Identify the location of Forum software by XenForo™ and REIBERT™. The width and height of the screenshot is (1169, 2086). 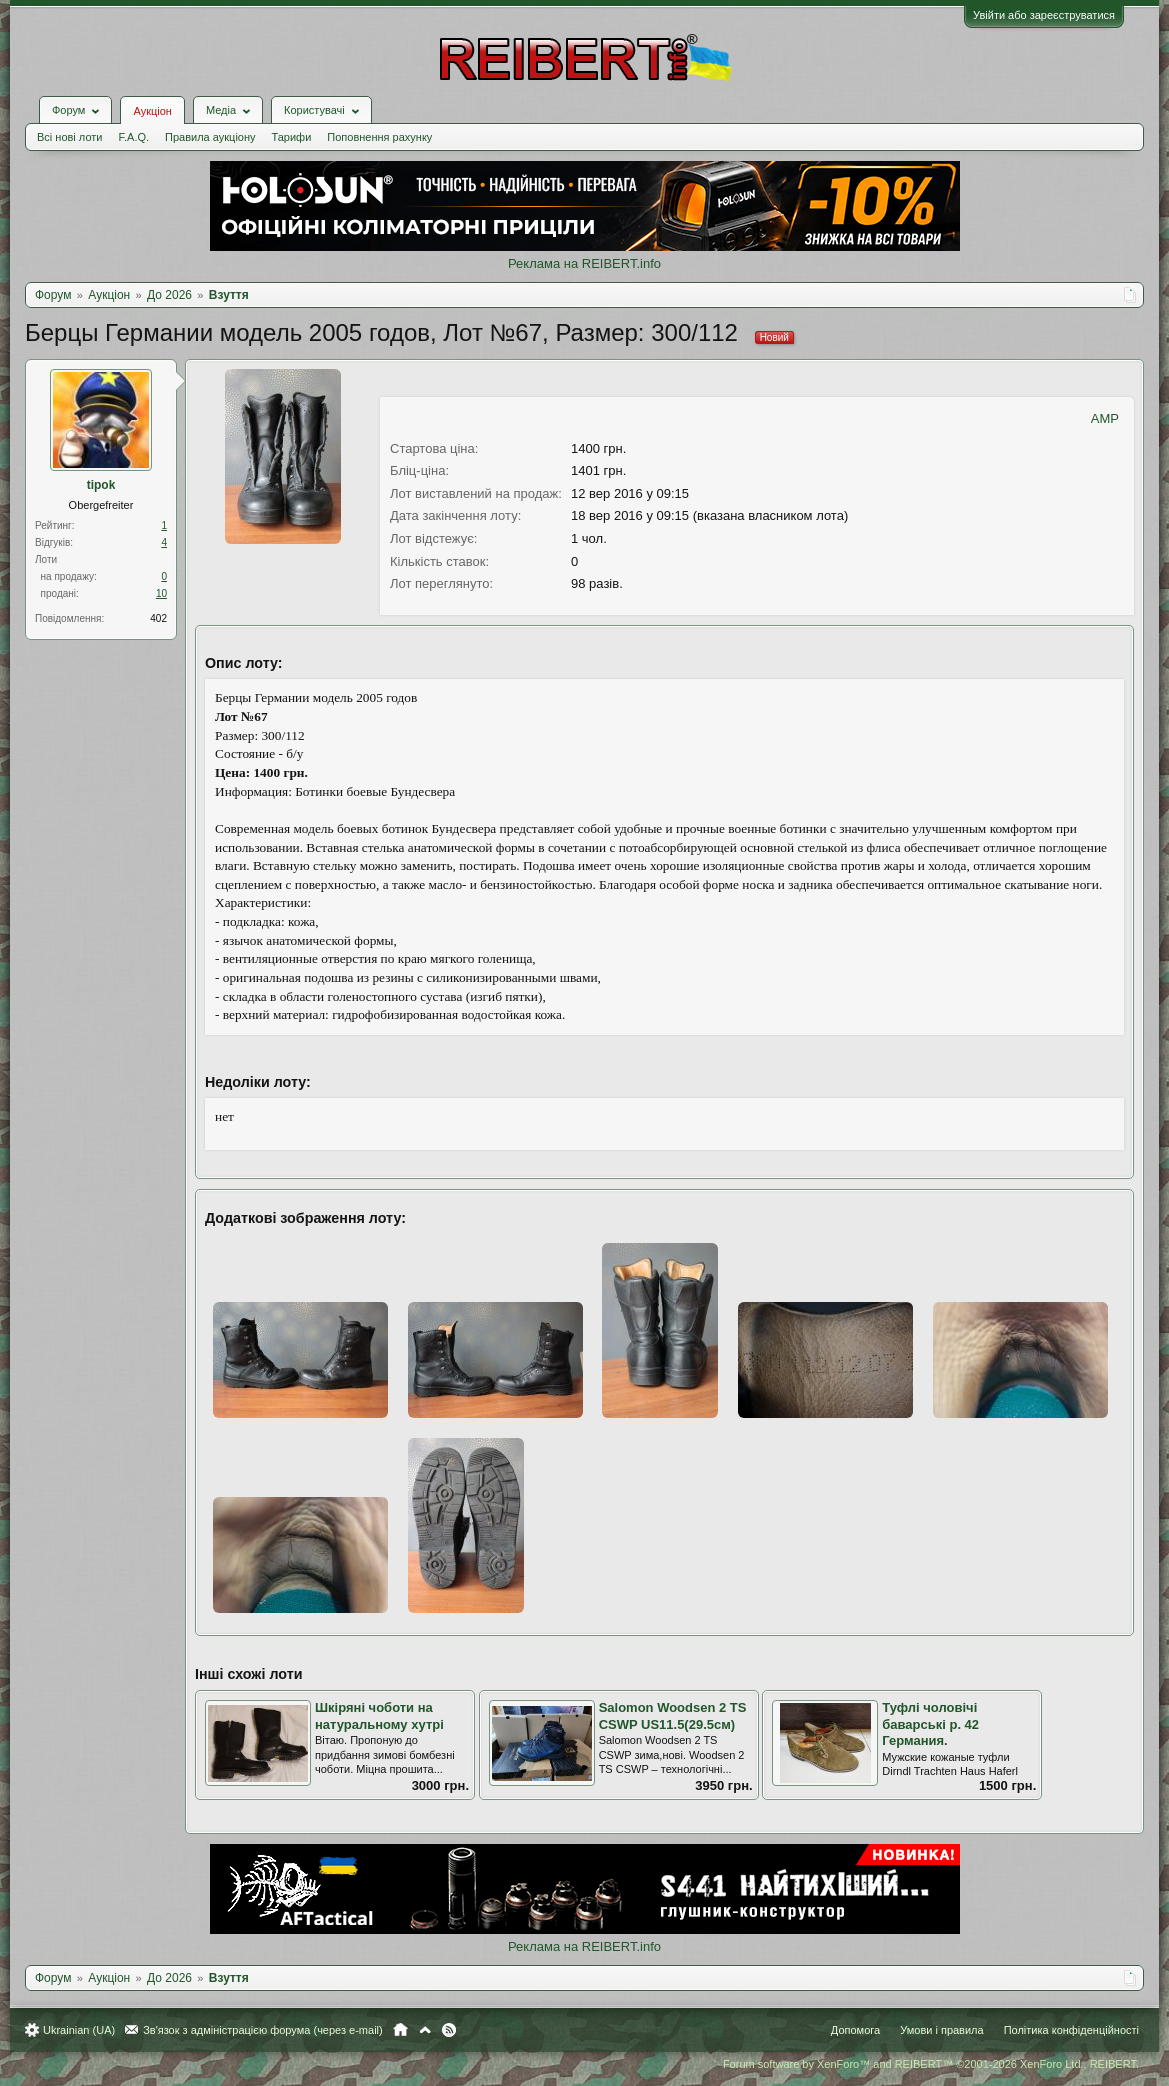
(931, 2064).